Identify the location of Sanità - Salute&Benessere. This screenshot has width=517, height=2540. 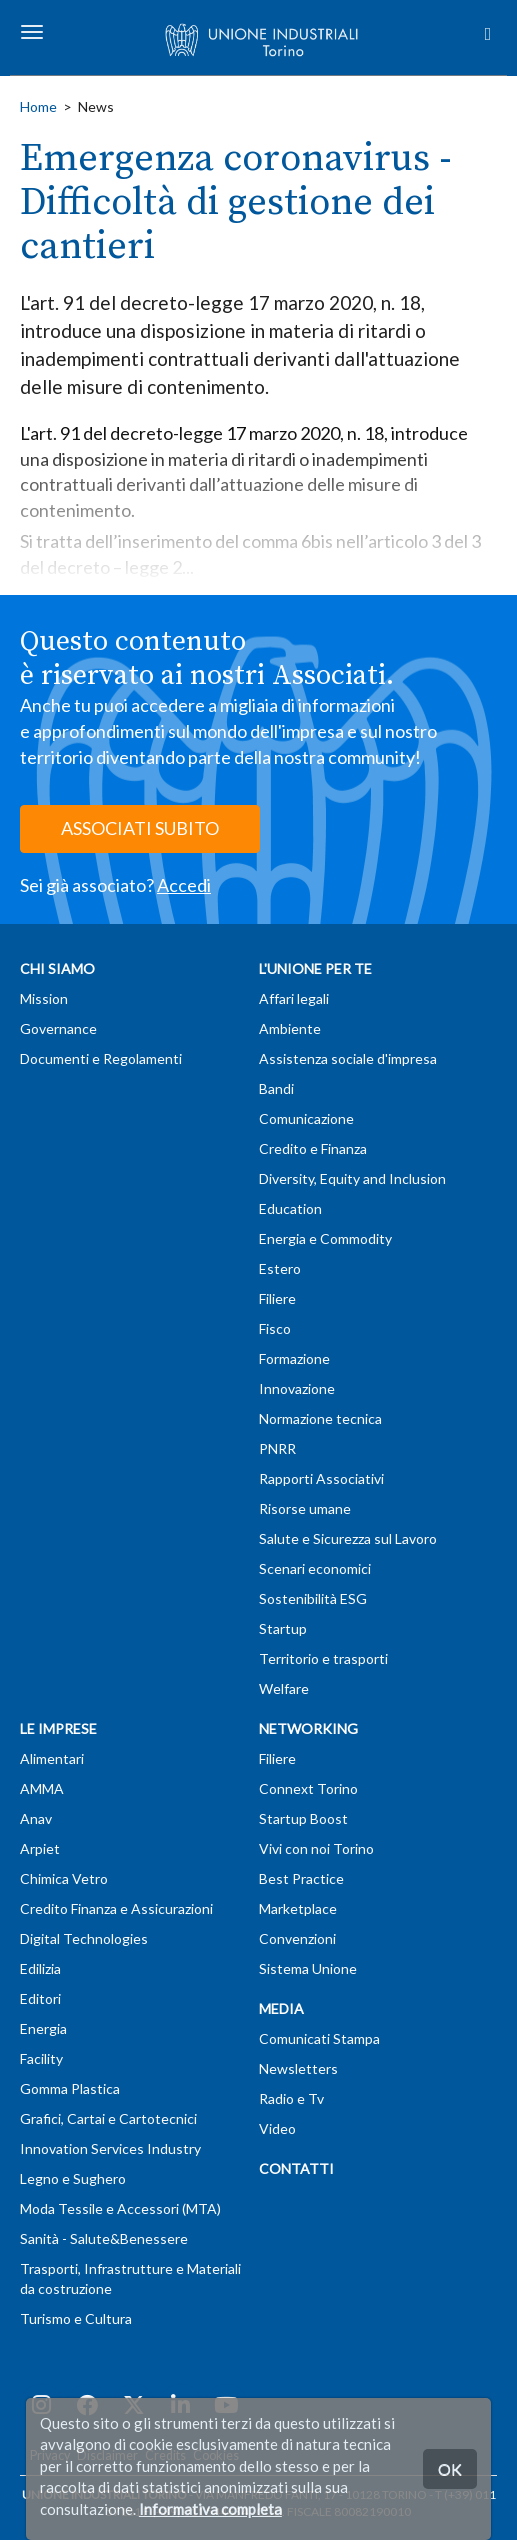
(104, 2238).